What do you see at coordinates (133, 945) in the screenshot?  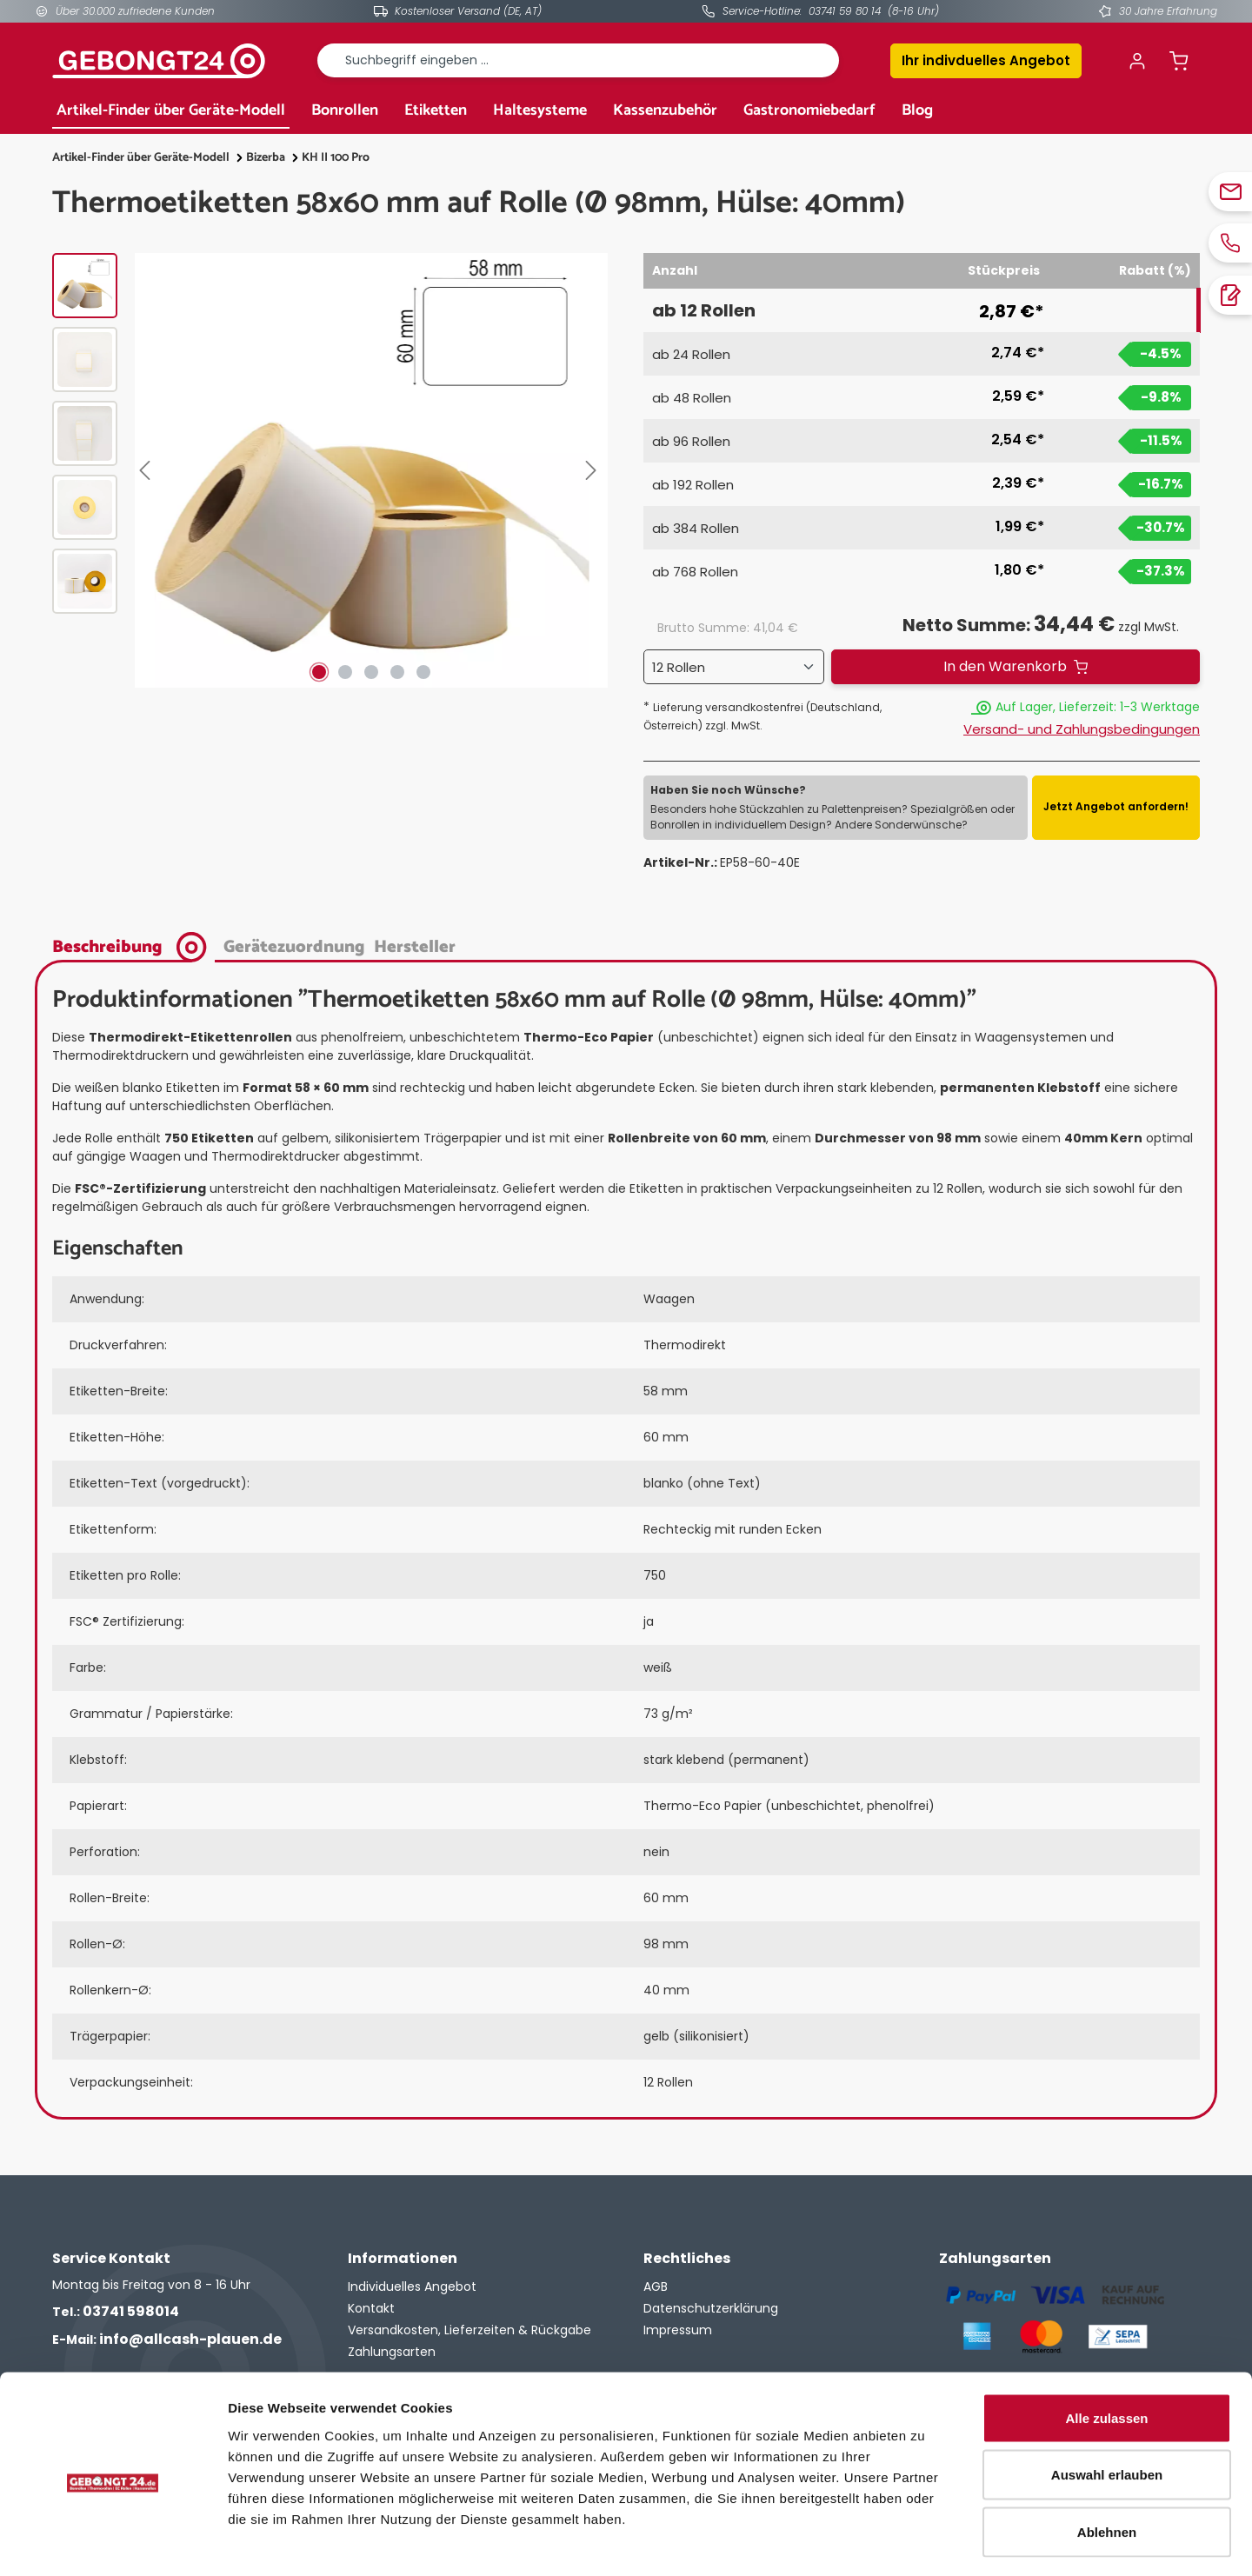 I see `[tab]` at bounding box center [133, 945].